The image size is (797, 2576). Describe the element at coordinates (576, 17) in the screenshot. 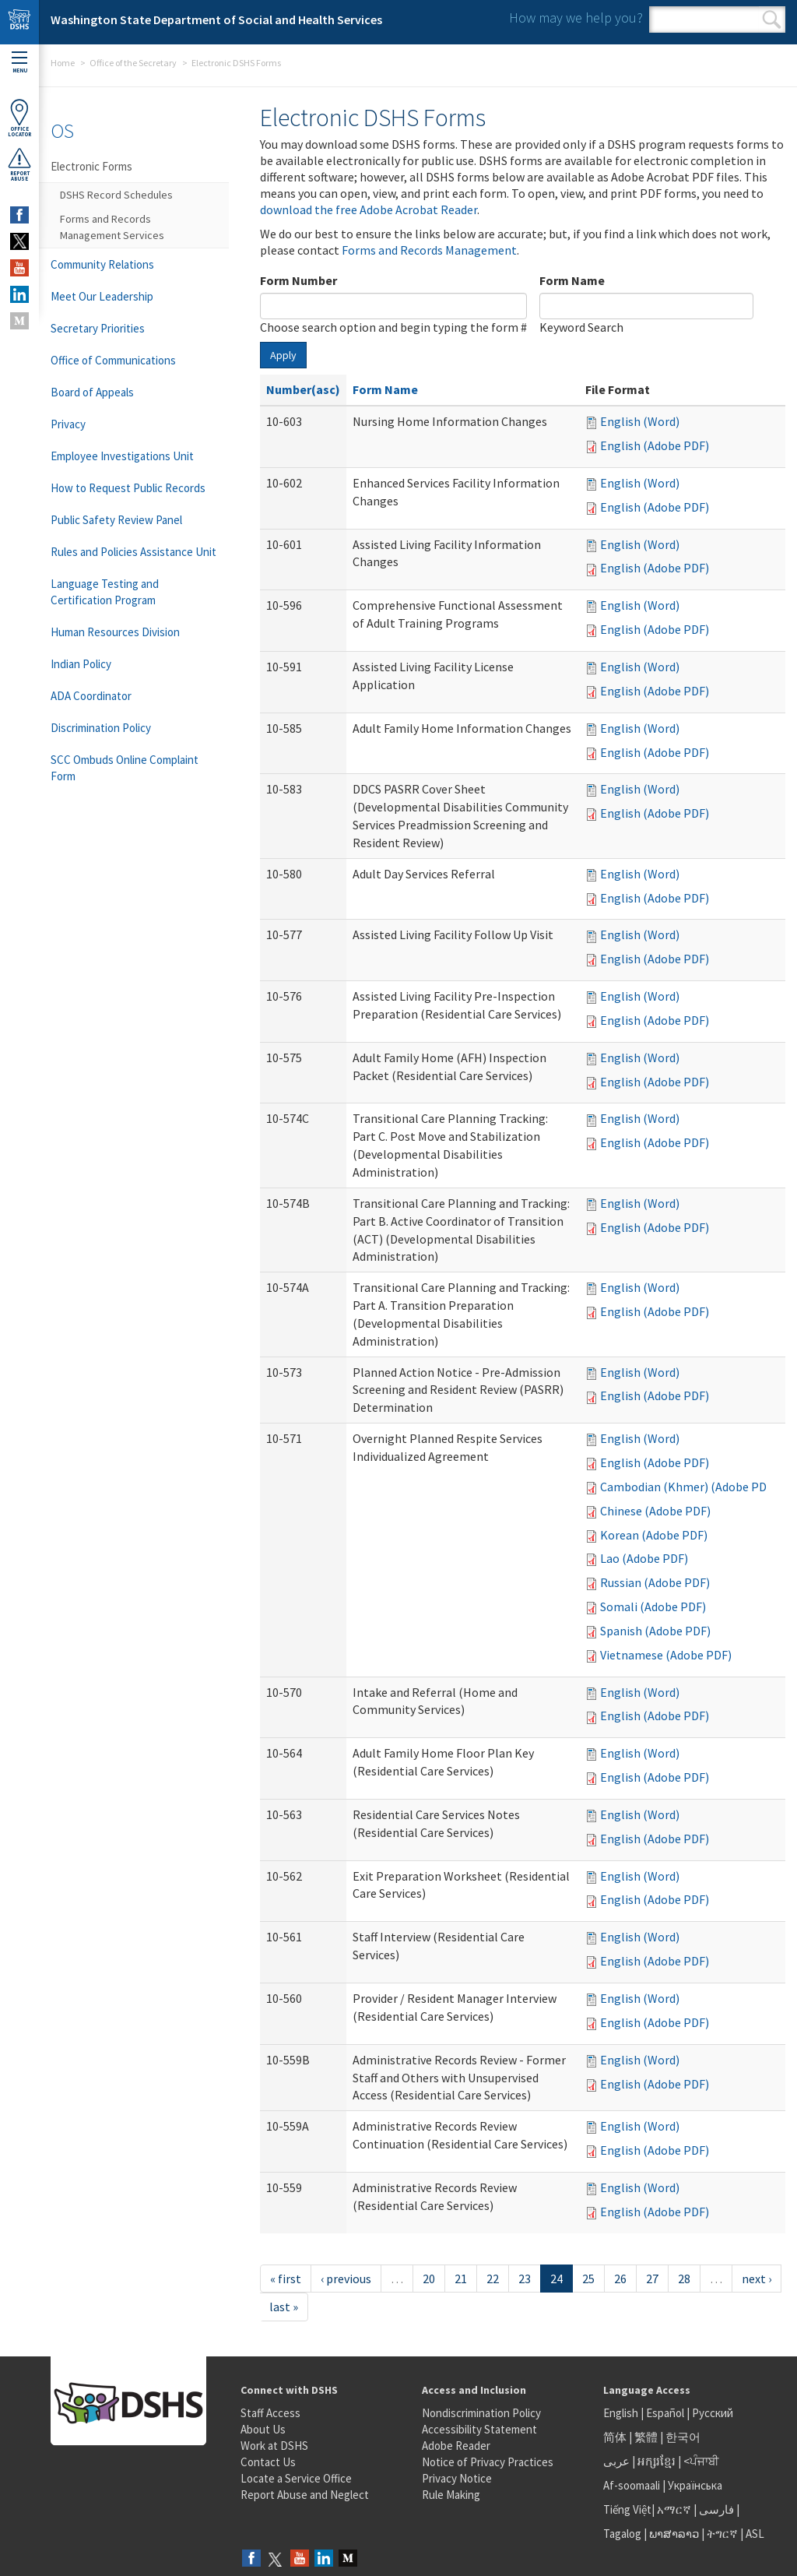

I see `How may we help you?` at that location.